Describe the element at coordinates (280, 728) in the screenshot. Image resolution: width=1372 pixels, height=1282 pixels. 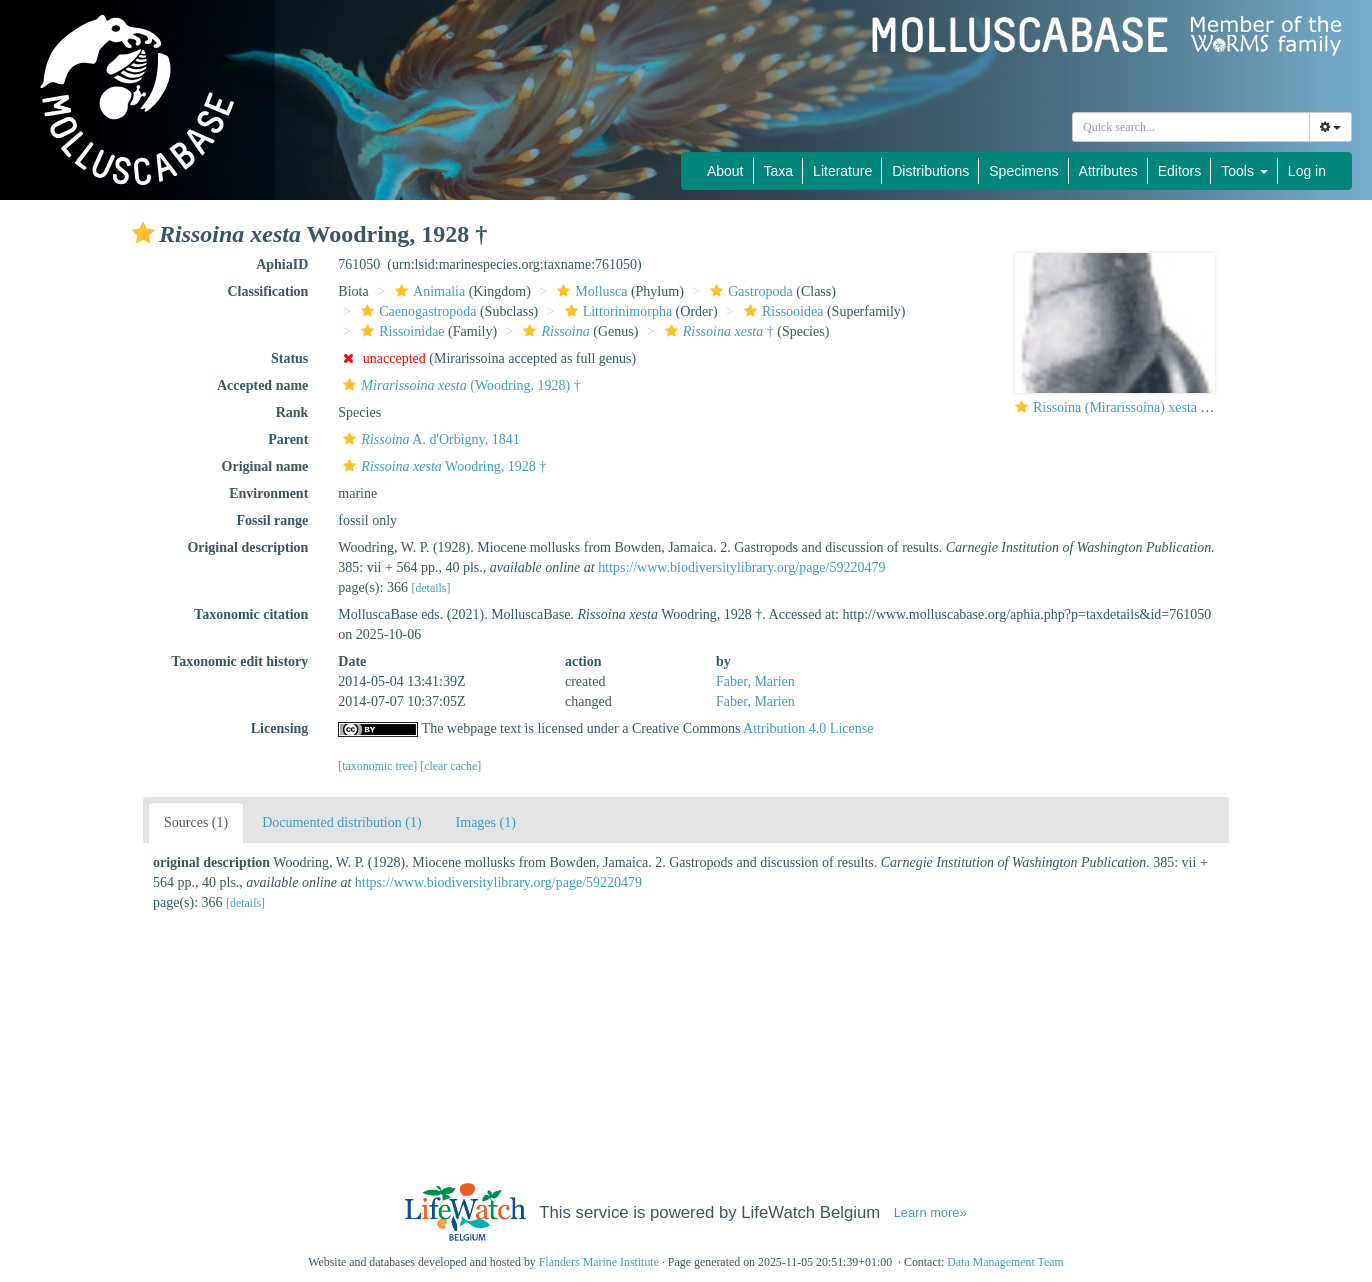
I see `Licensing` at that location.